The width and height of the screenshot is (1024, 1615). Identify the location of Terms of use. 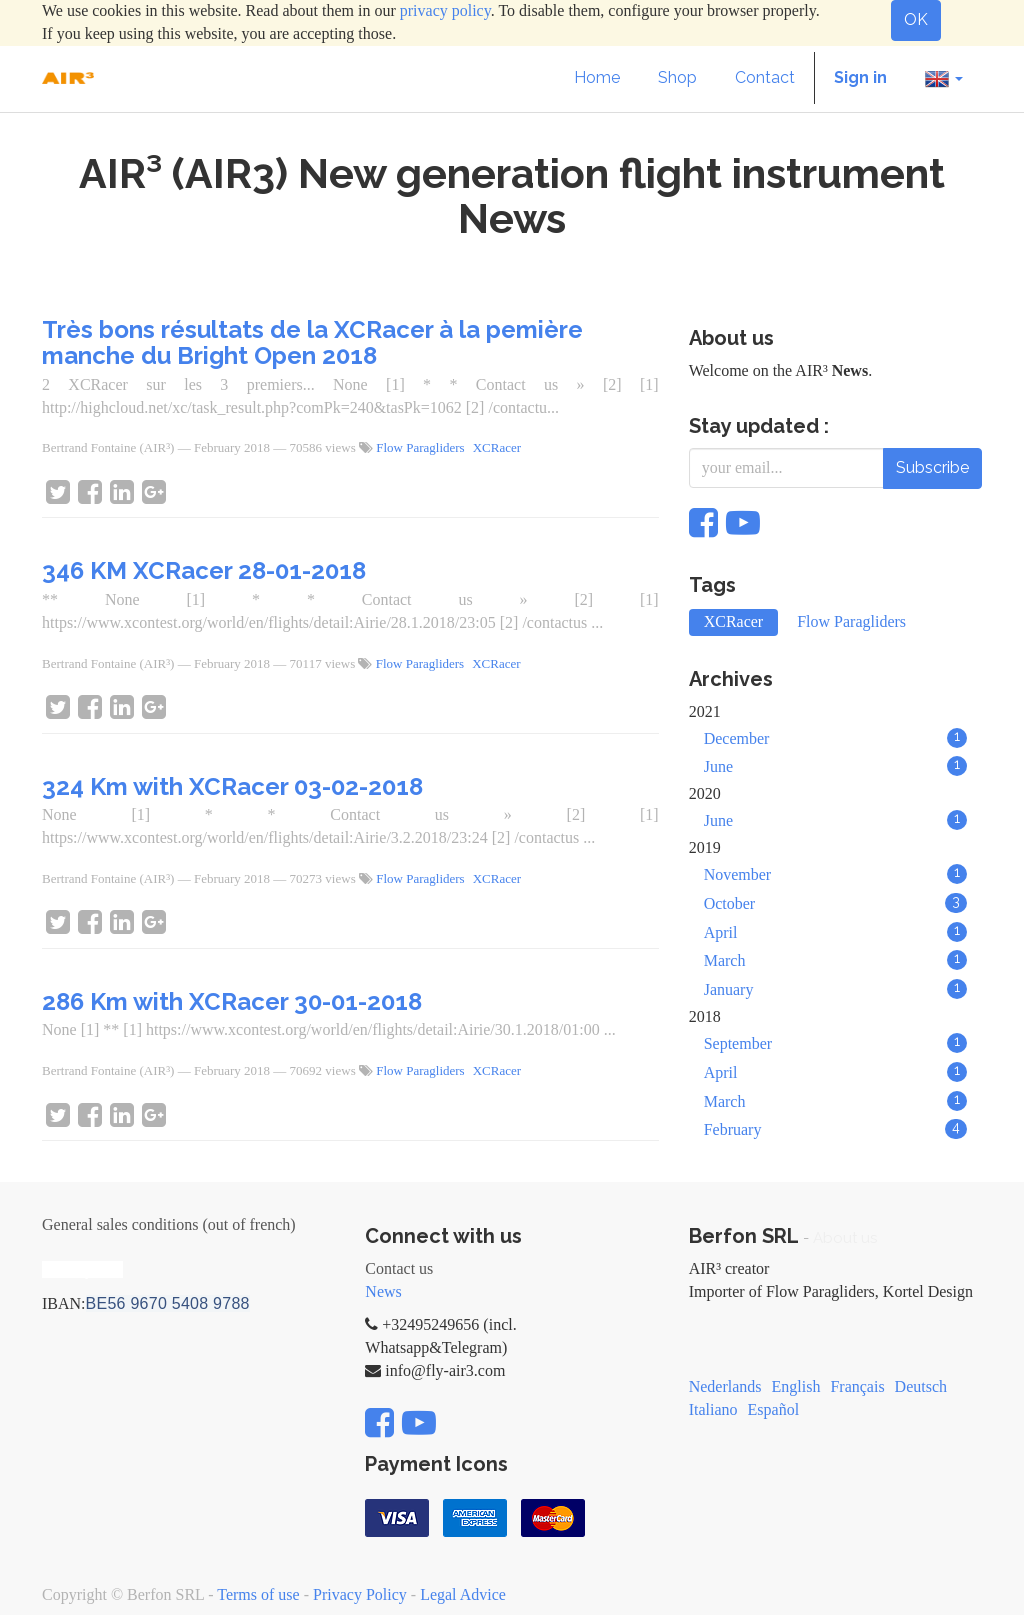
(258, 1594).